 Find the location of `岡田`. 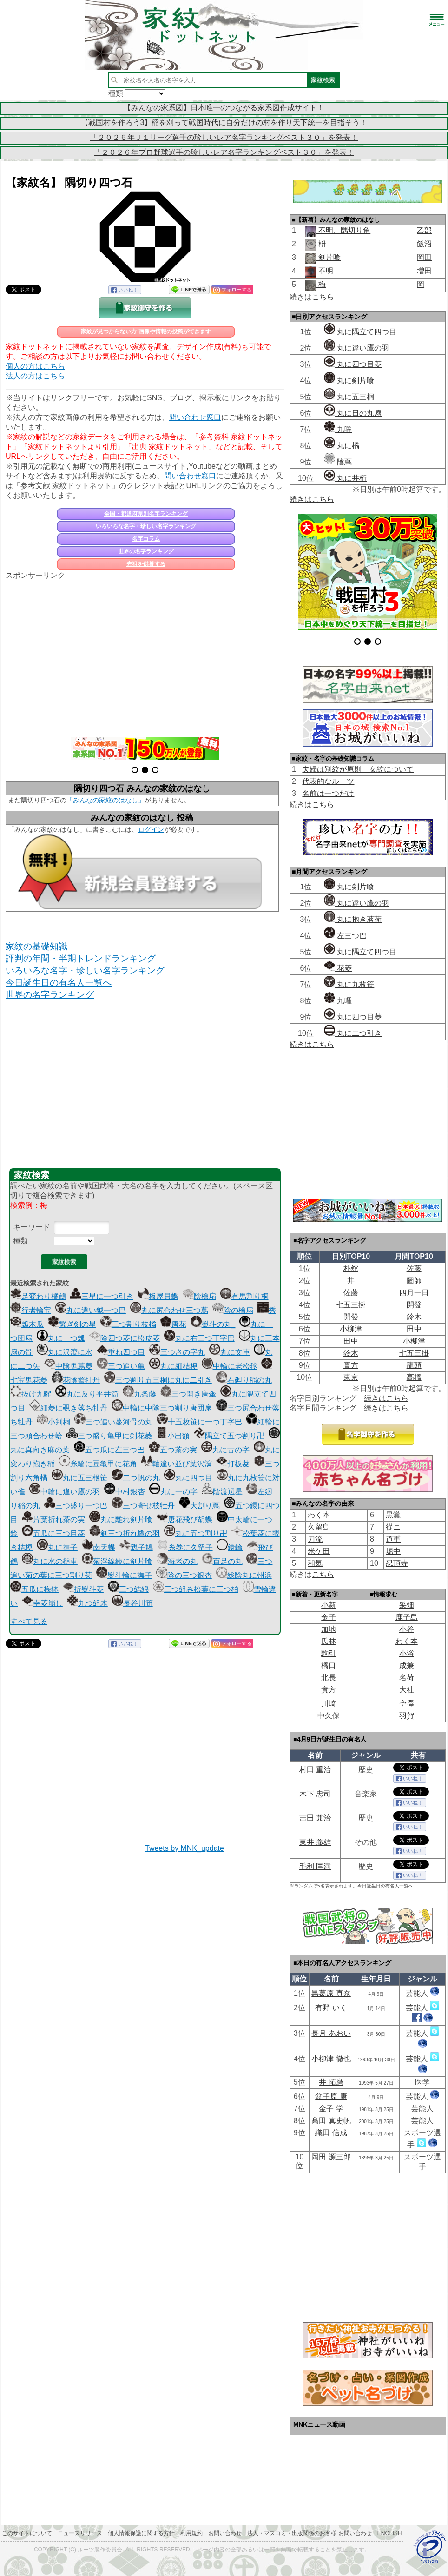

岡田 is located at coordinates (424, 257).